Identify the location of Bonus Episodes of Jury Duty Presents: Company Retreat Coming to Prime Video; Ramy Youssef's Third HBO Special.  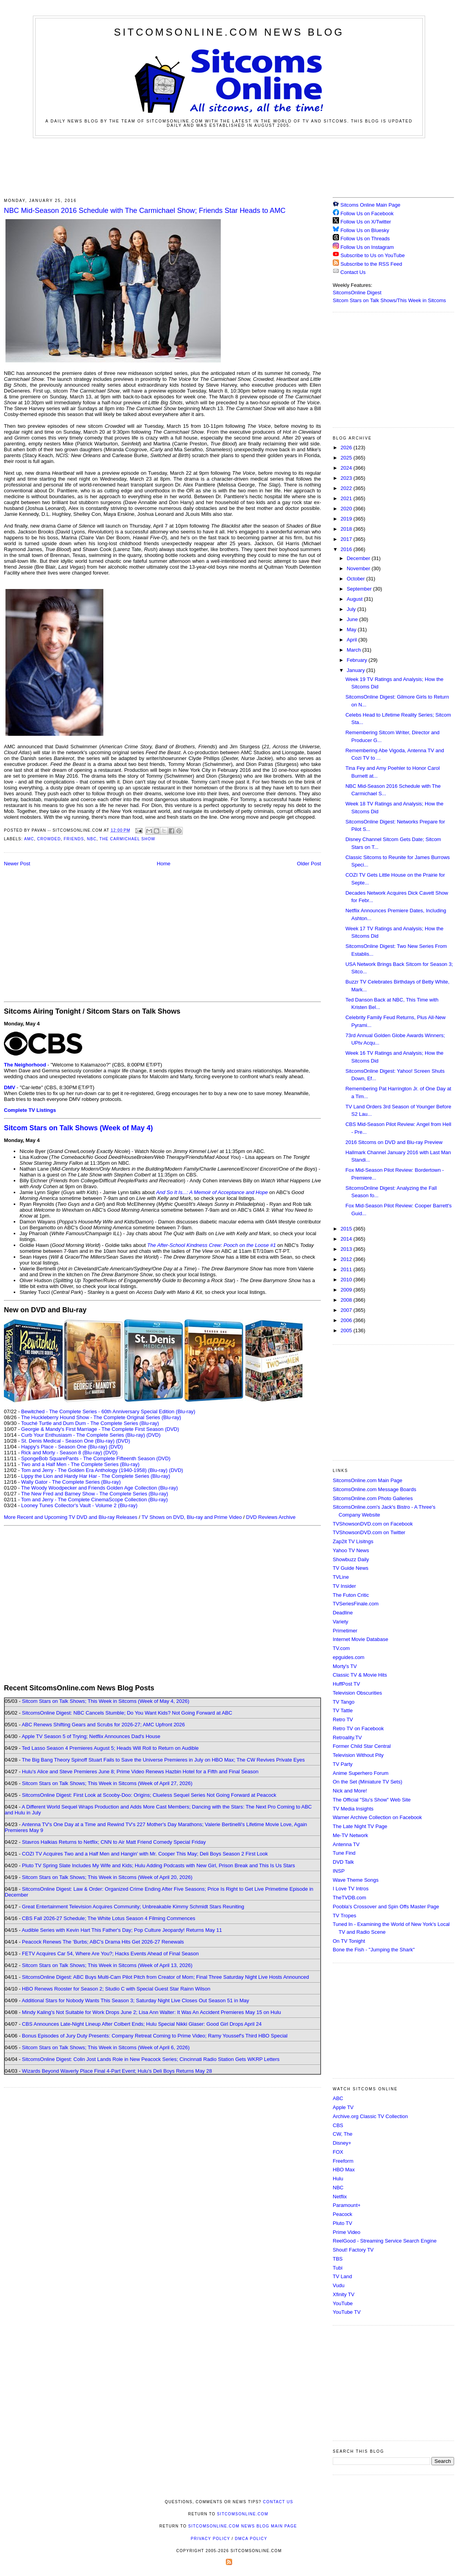
(154, 2036).